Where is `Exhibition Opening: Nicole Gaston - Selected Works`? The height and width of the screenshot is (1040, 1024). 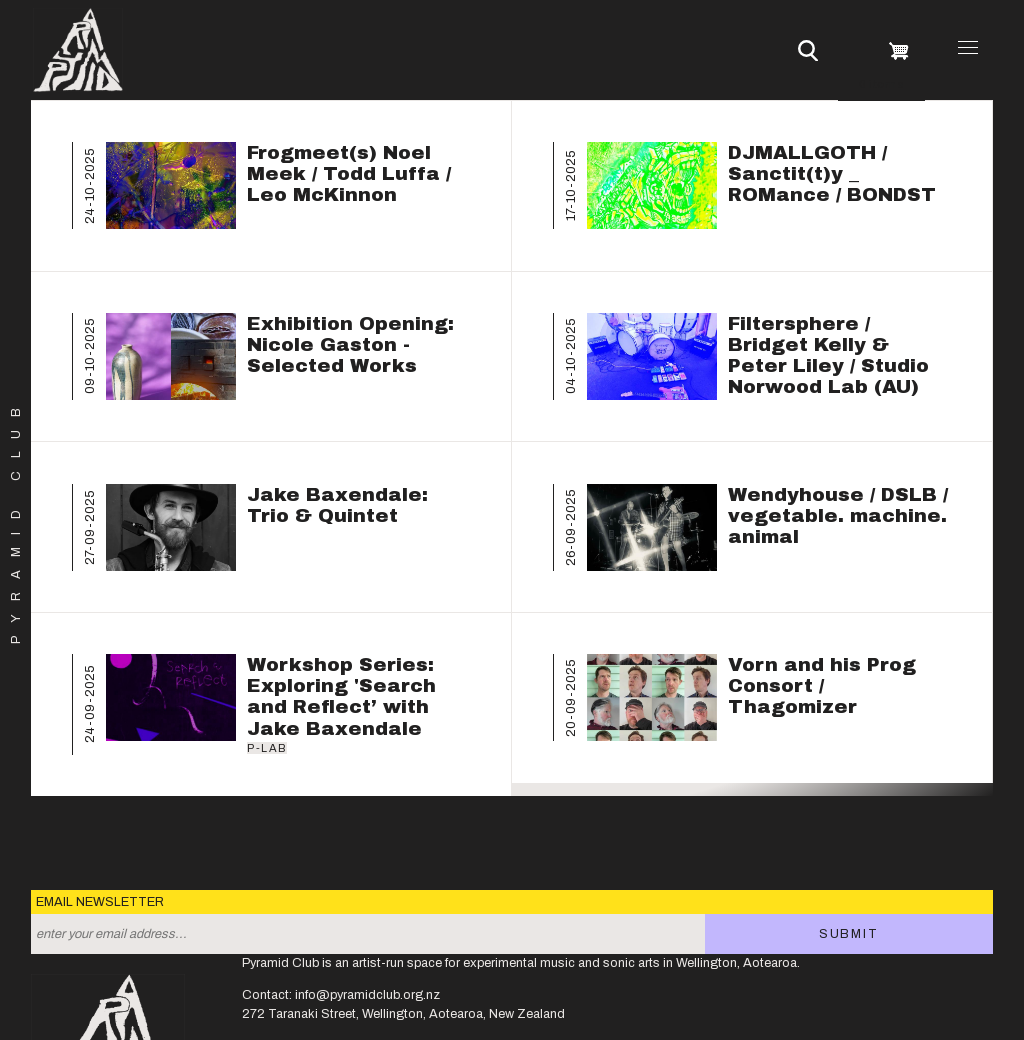 Exhibition Opening: Nicole Gaston - Selected Works is located at coordinates (350, 344).